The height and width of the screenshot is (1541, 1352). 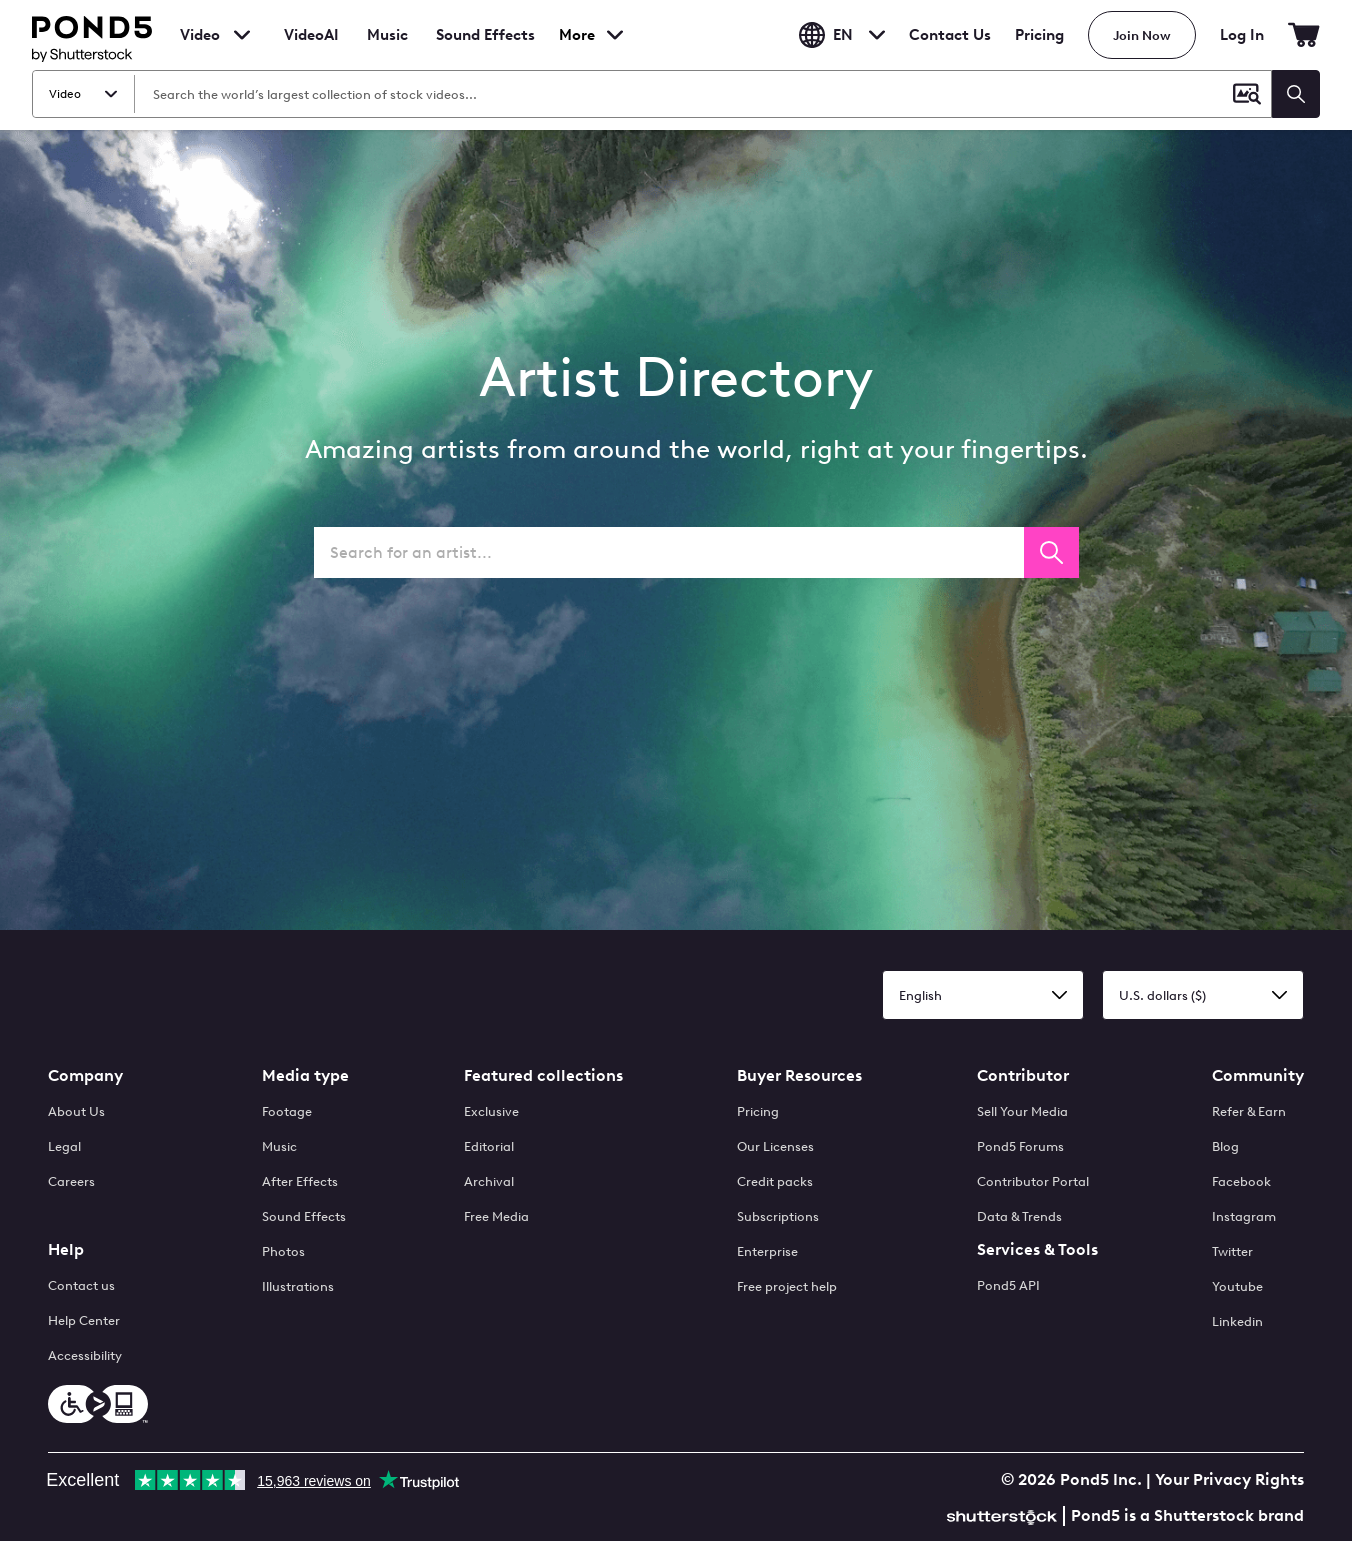 What do you see at coordinates (66, 1249) in the screenshot?
I see `Help` at bounding box center [66, 1249].